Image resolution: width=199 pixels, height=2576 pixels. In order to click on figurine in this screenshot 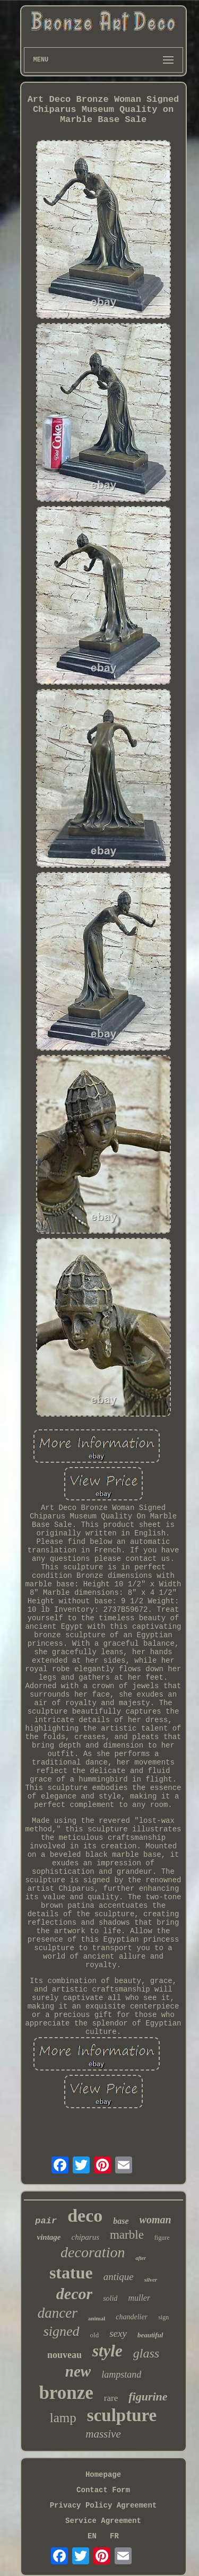, I will do `click(147, 2396)`.